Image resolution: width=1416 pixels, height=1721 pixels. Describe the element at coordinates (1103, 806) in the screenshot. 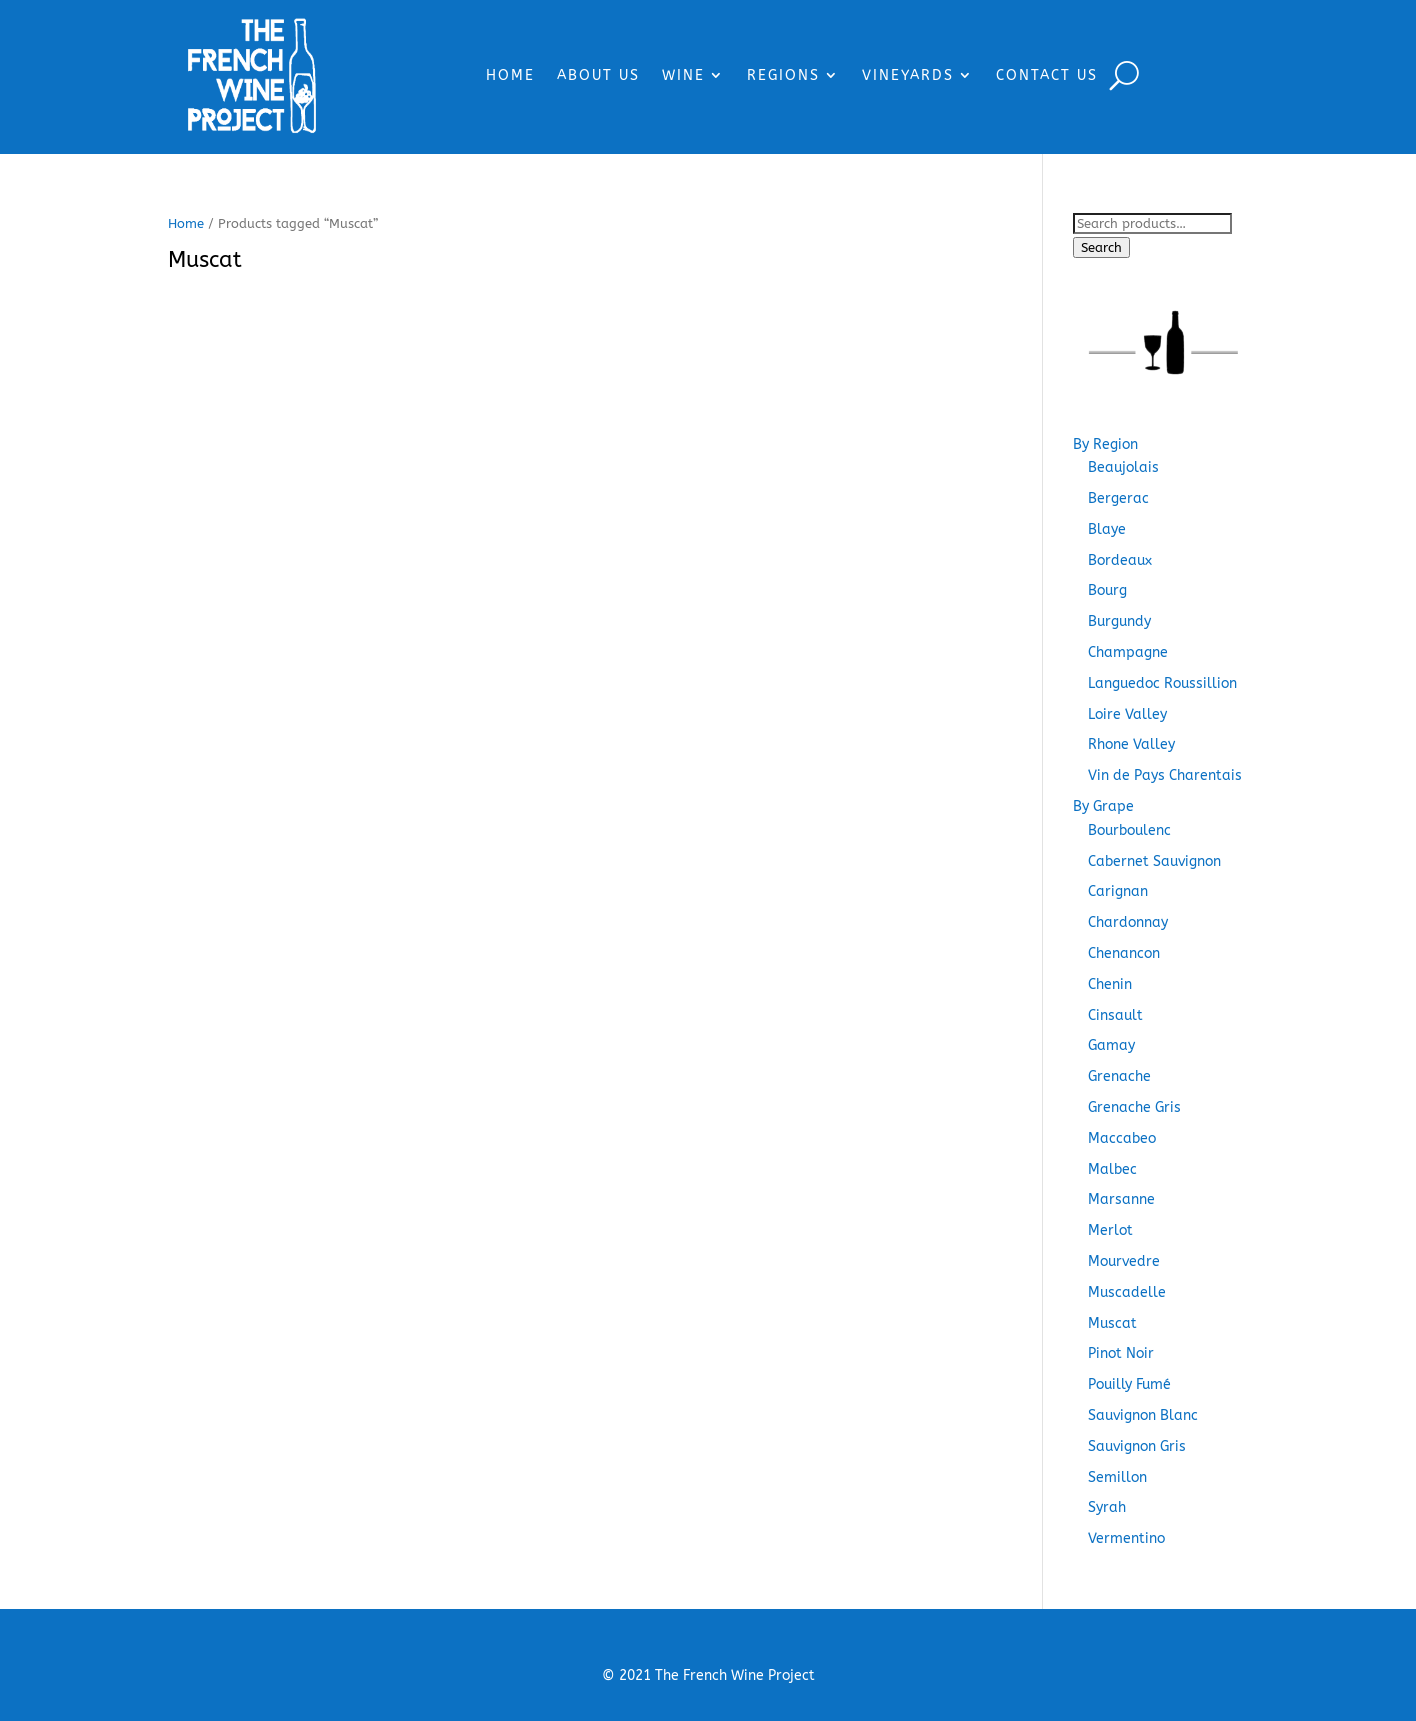

I see `By Grape` at that location.